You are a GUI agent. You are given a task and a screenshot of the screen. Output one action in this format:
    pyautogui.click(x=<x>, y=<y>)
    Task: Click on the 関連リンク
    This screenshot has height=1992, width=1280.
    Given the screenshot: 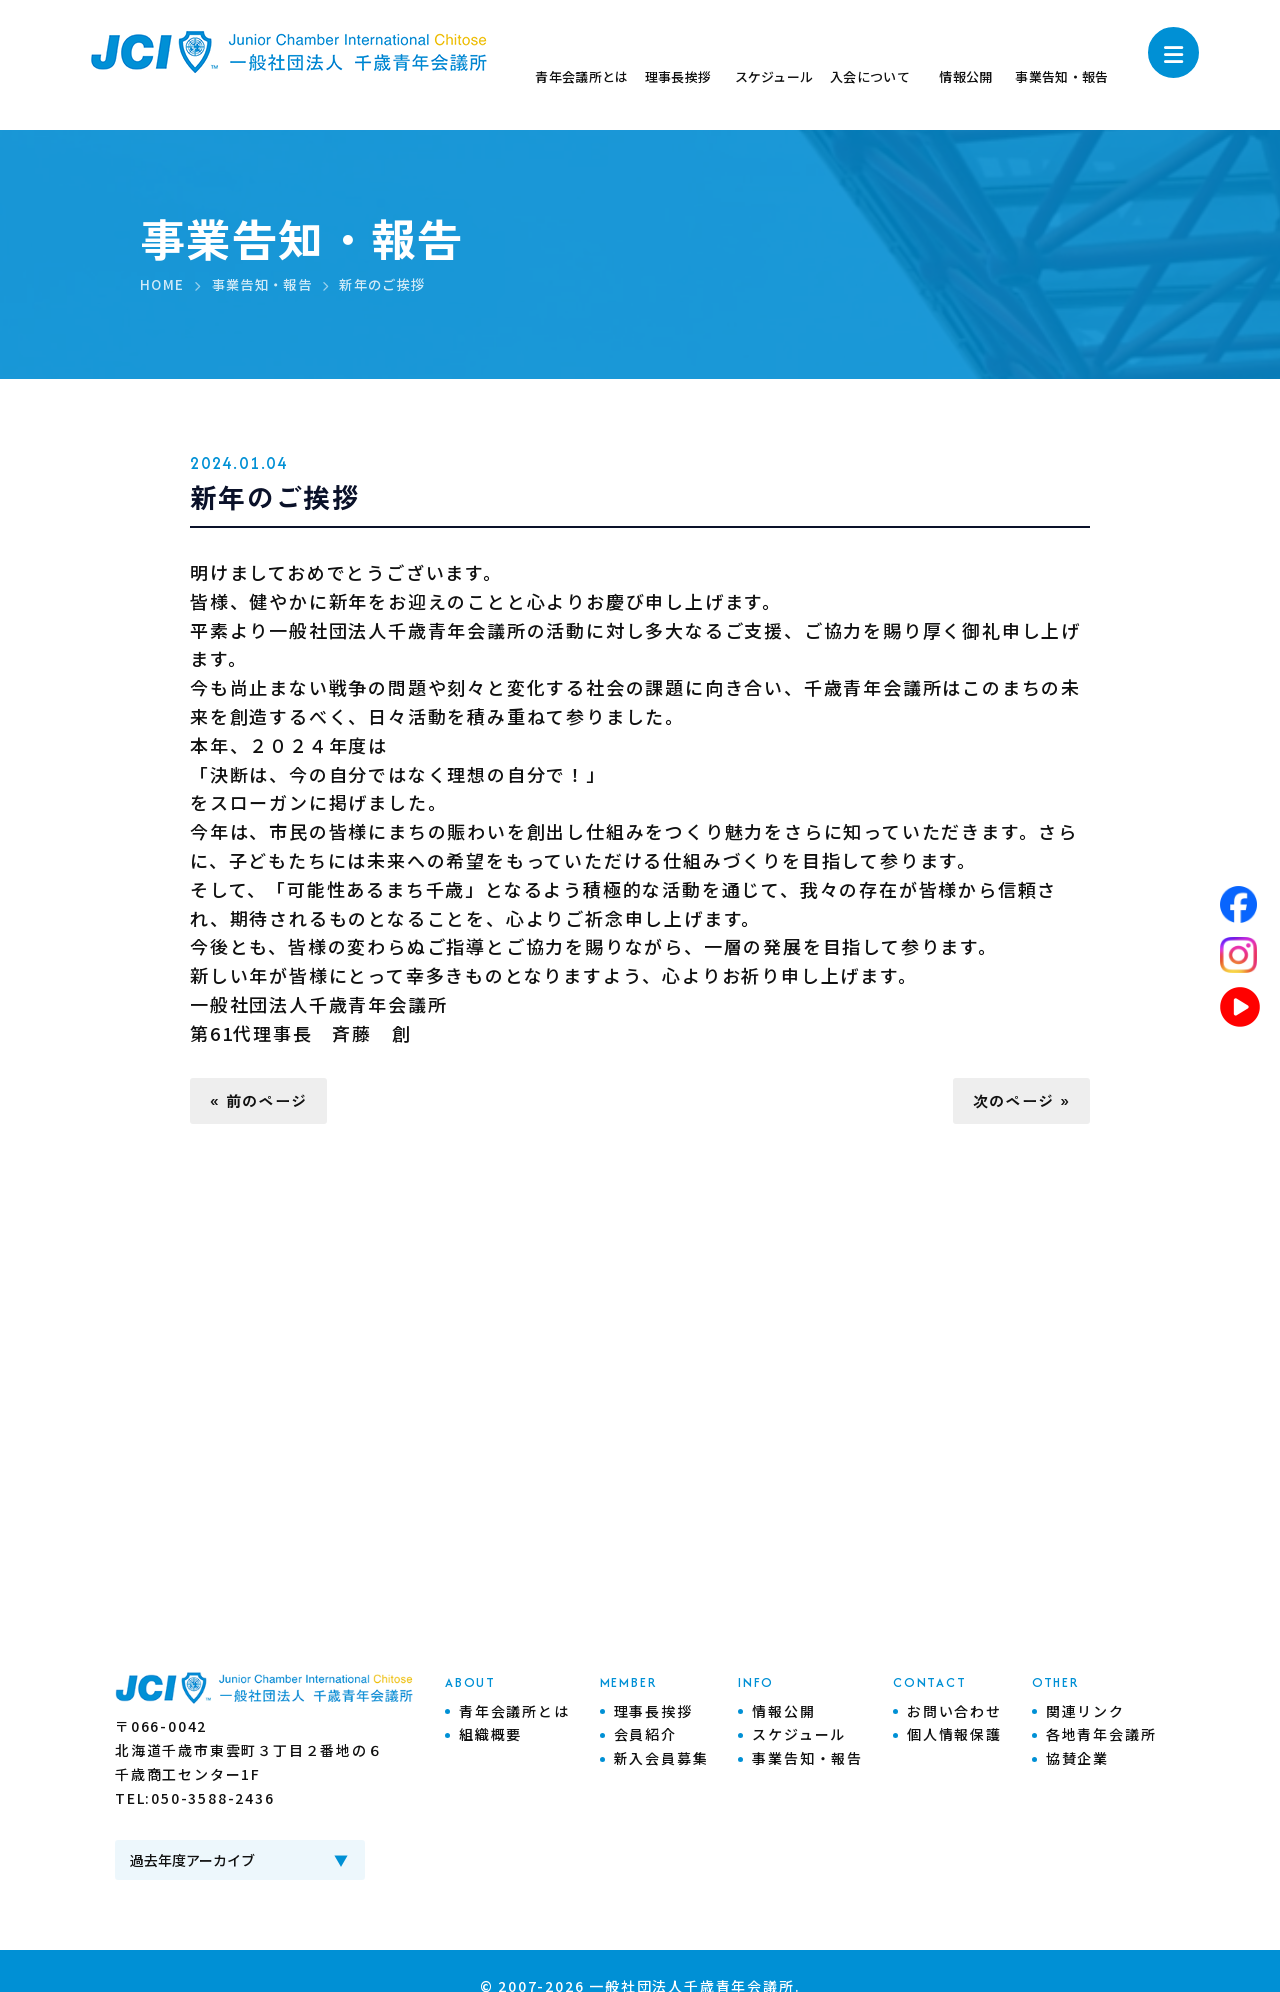 What is the action you would take?
    pyautogui.click(x=1085, y=1713)
    